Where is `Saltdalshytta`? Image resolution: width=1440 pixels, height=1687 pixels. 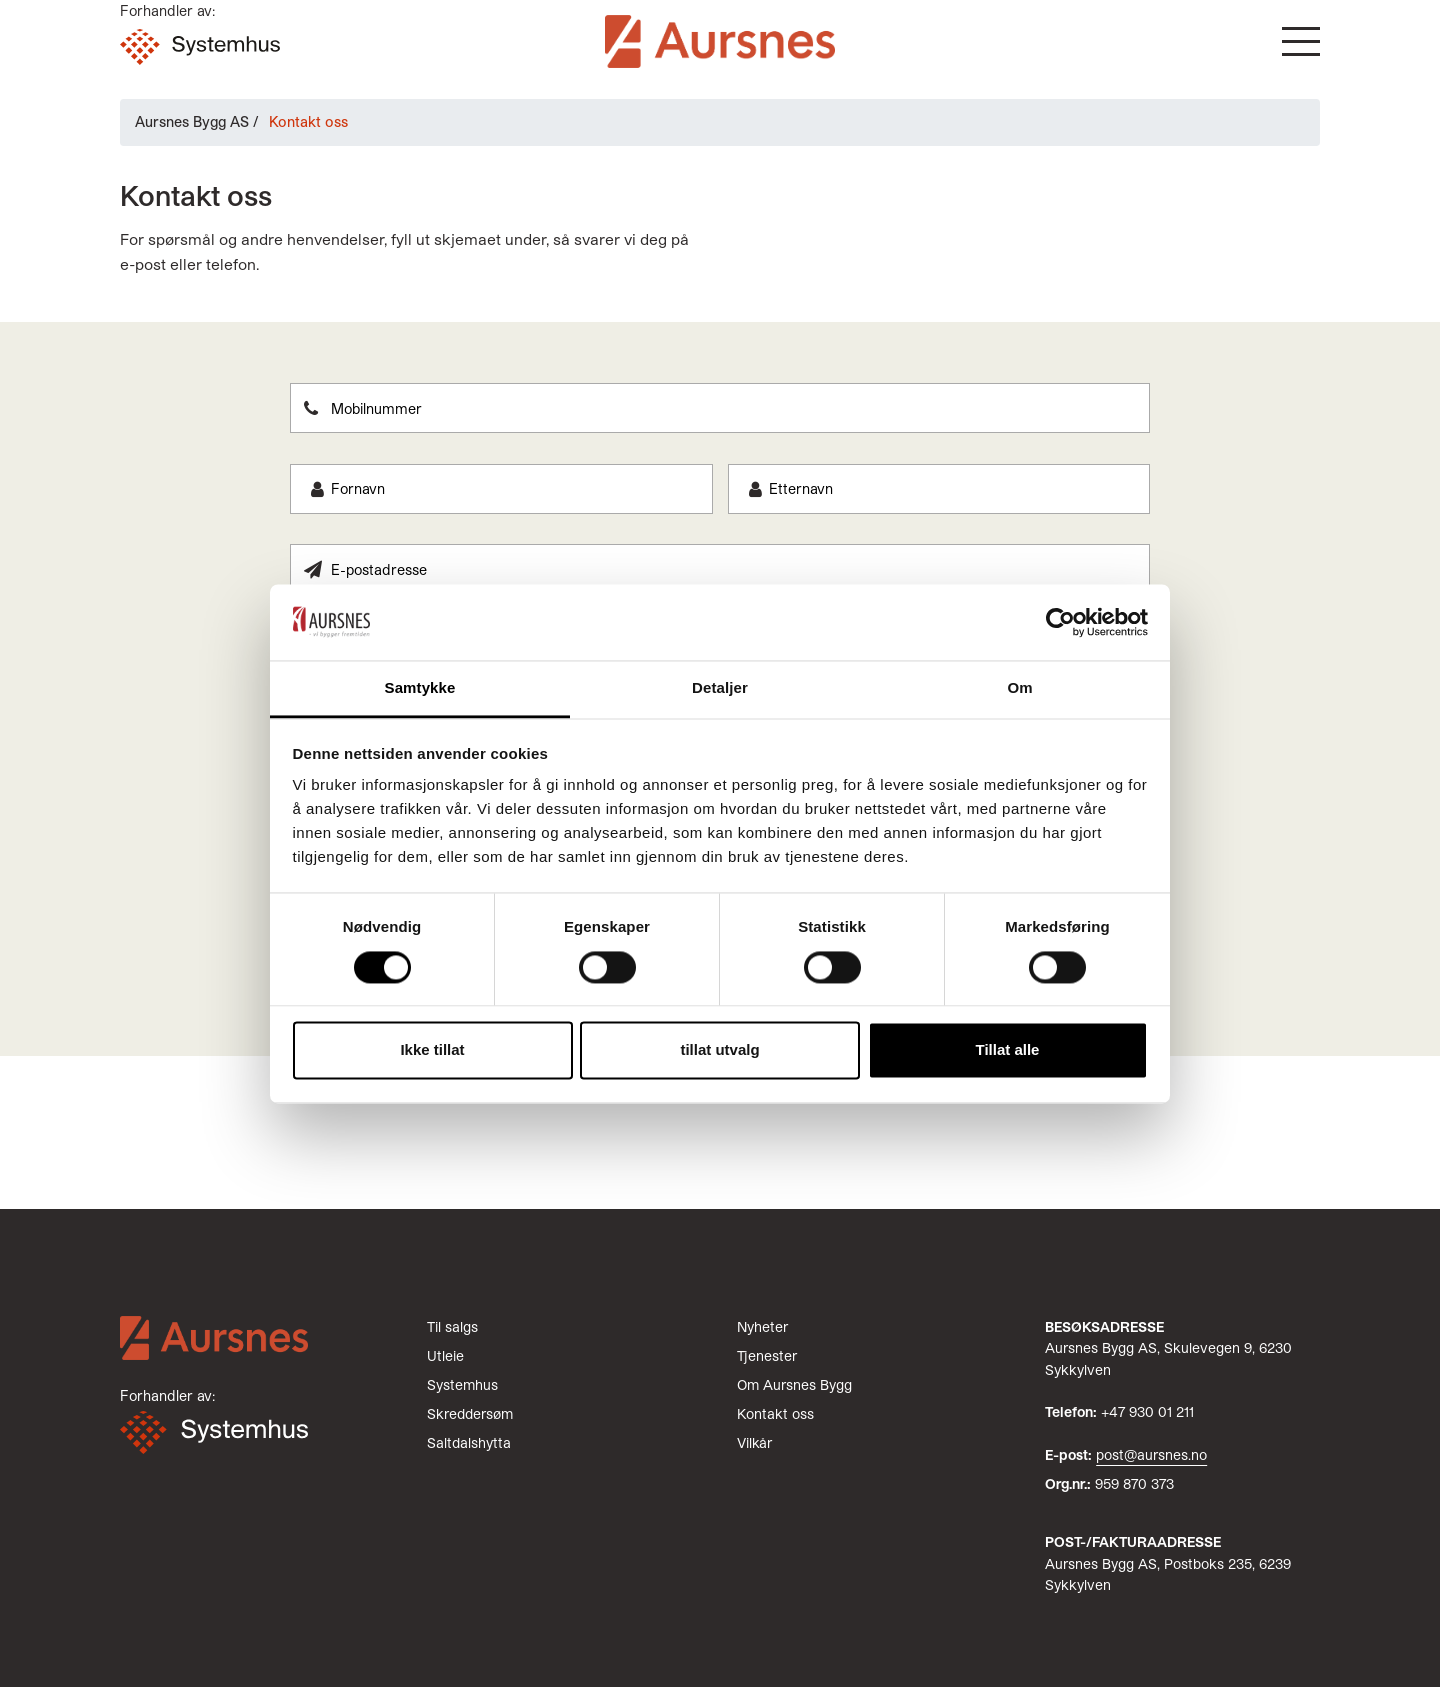 Saltdalshytta is located at coordinates (469, 1442).